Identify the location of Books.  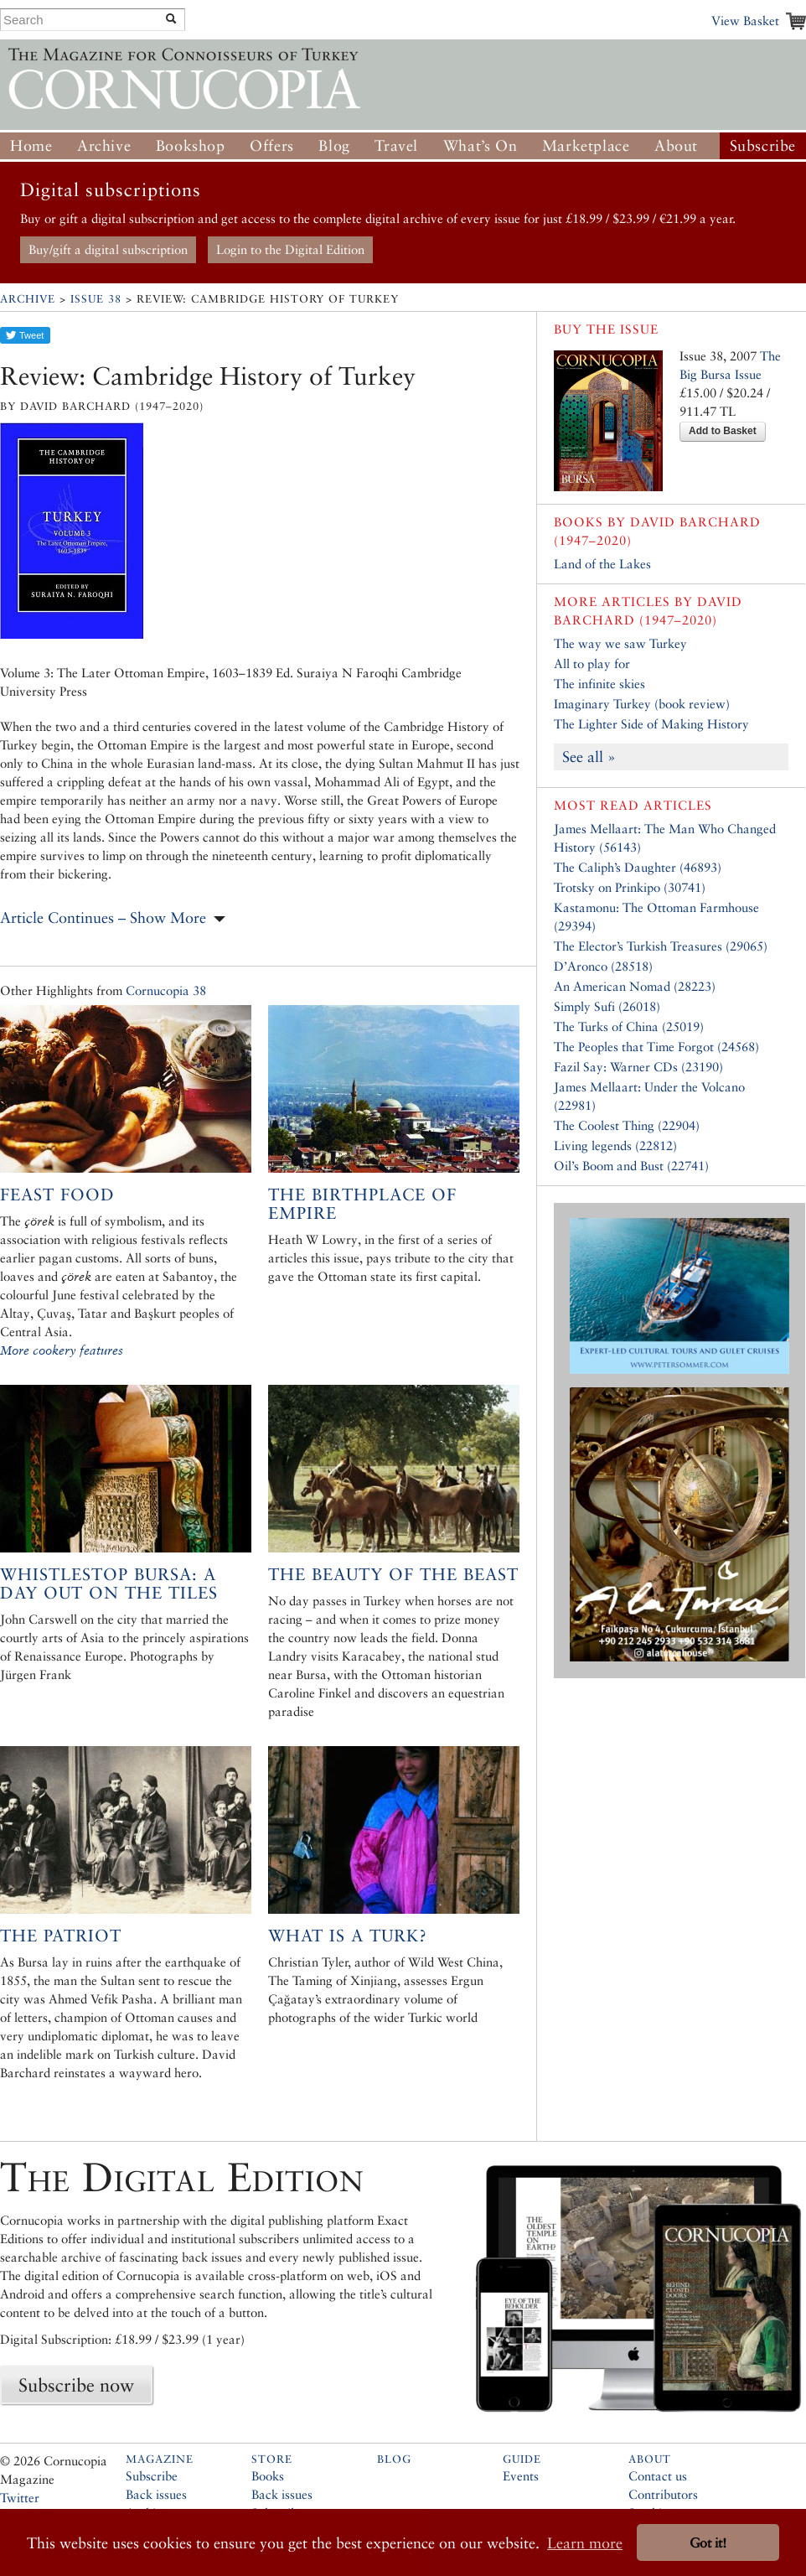
(267, 2476).